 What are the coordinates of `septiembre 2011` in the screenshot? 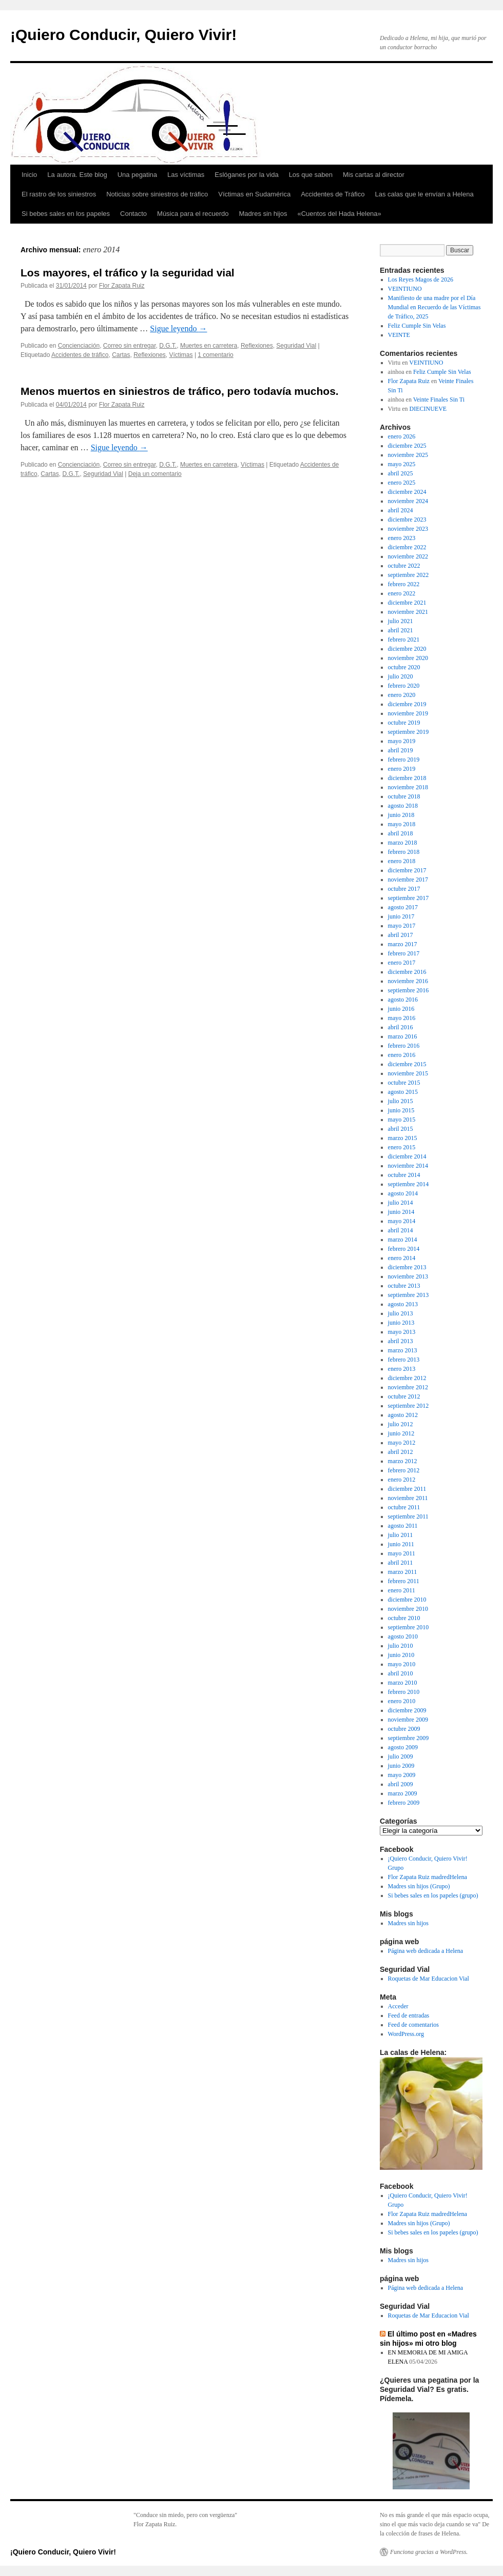 It's located at (408, 1516).